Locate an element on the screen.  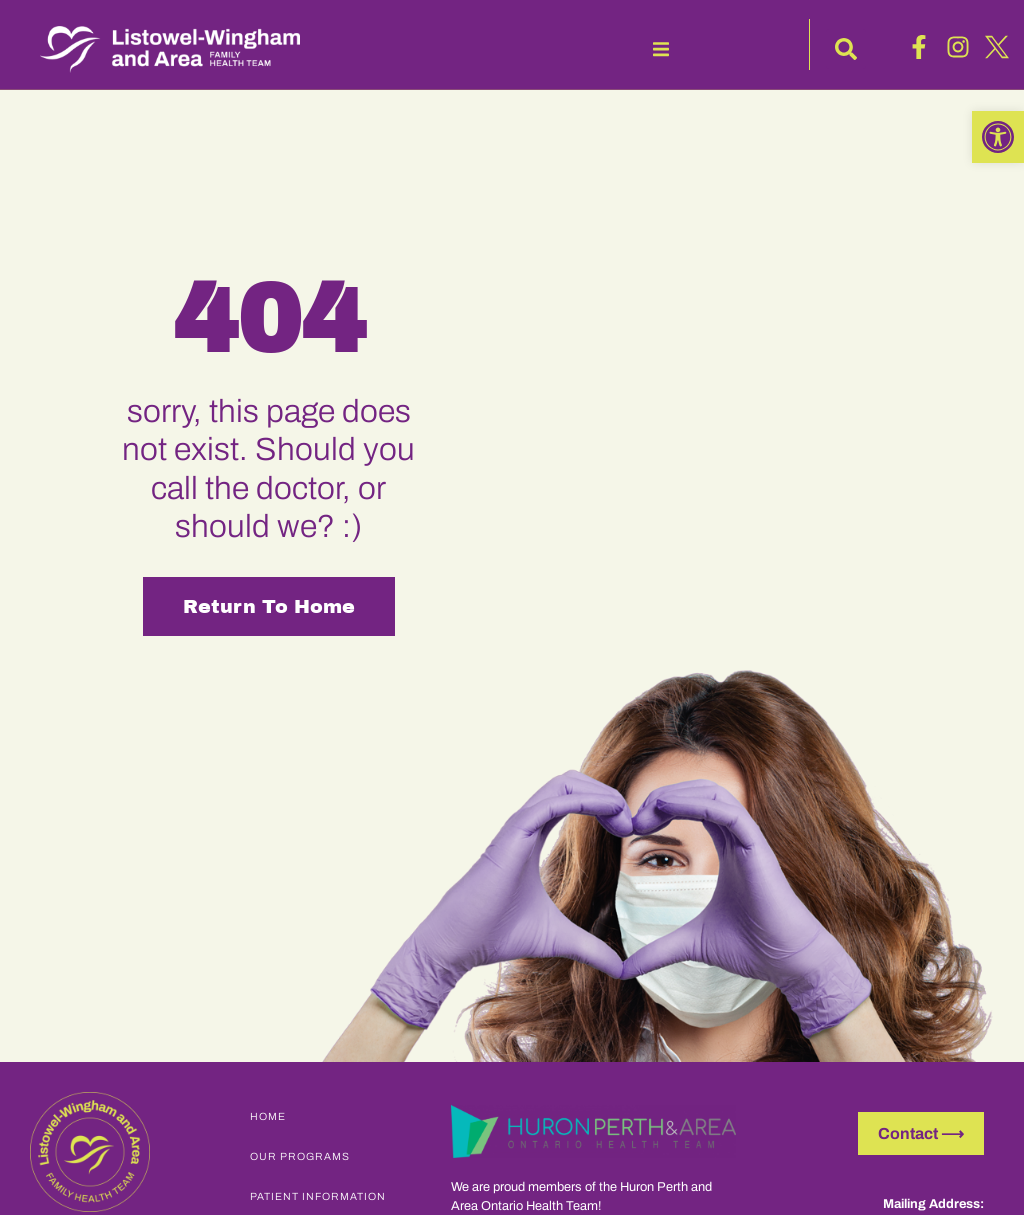
[link] is located at coordinates (998, 137).